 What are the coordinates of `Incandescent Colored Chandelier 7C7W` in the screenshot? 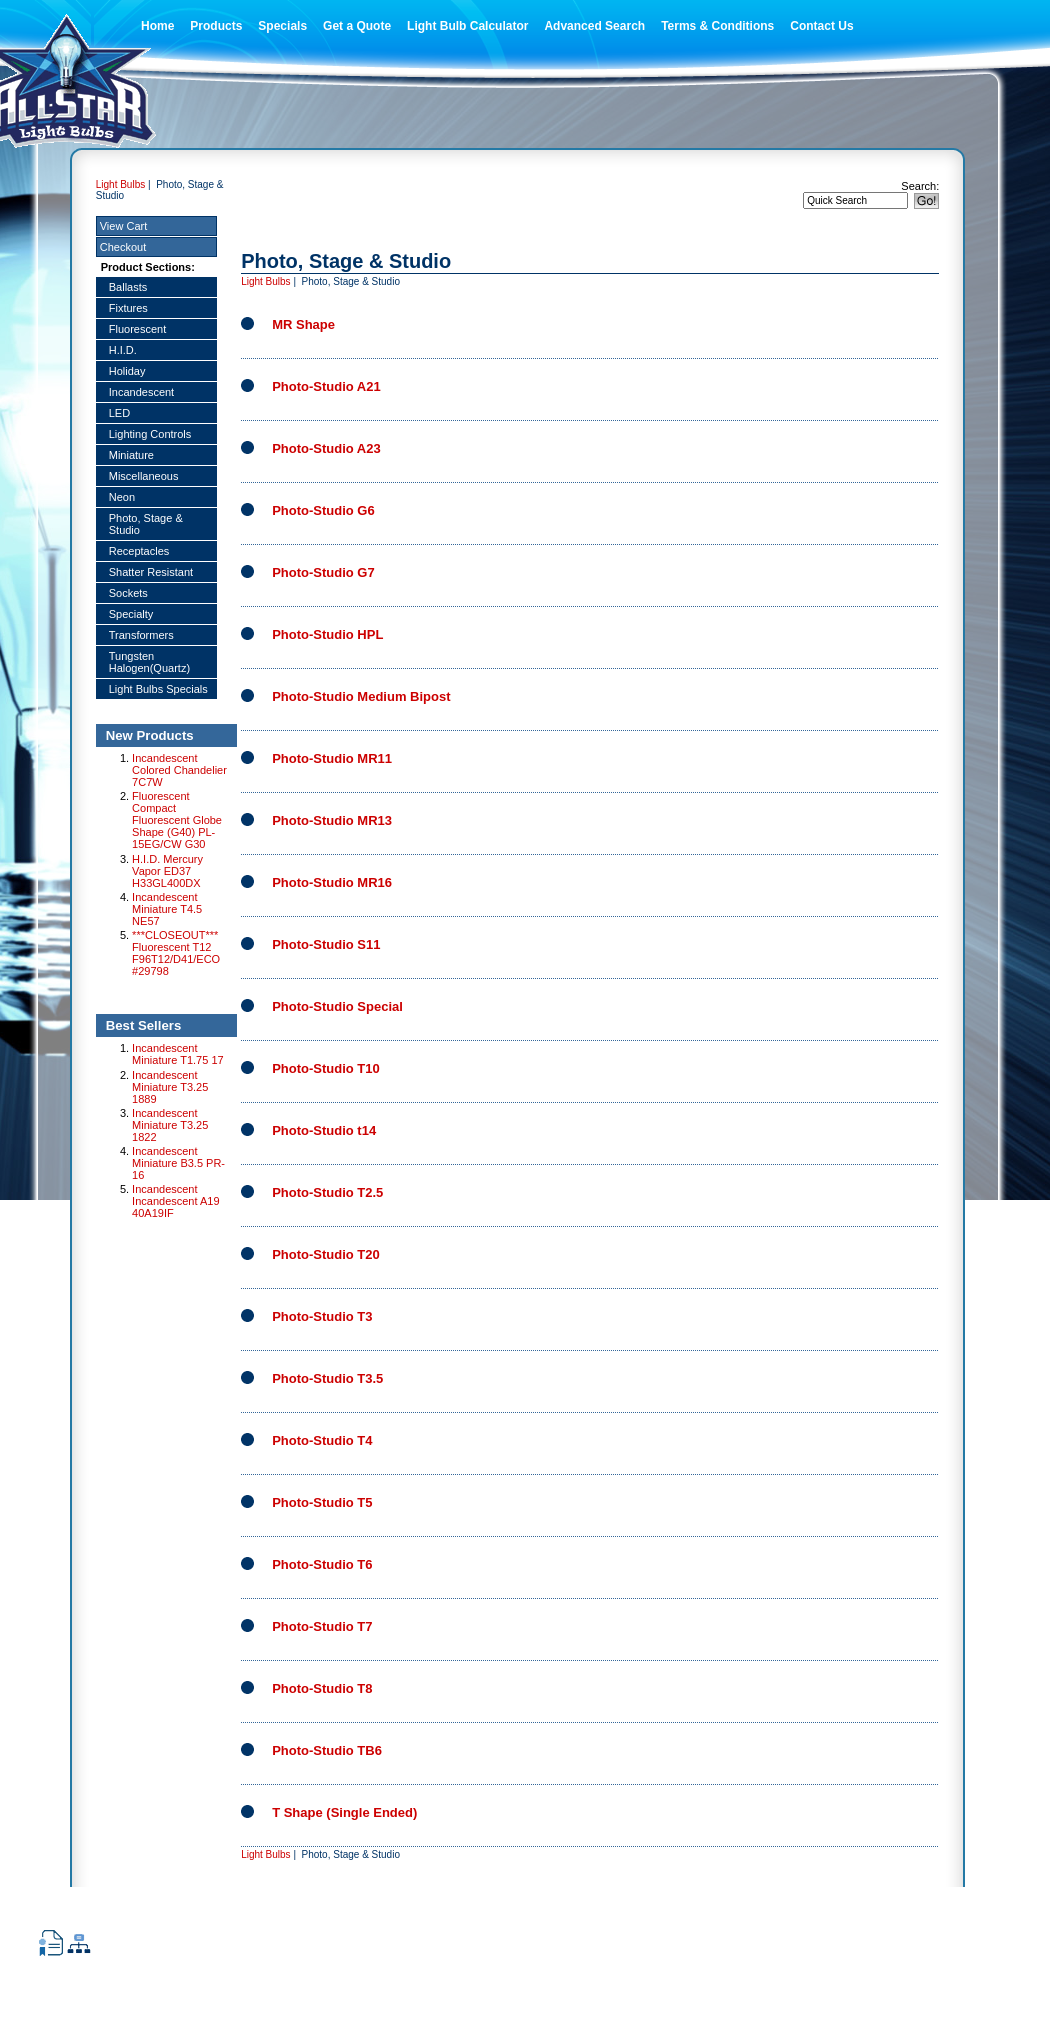 It's located at (179, 770).